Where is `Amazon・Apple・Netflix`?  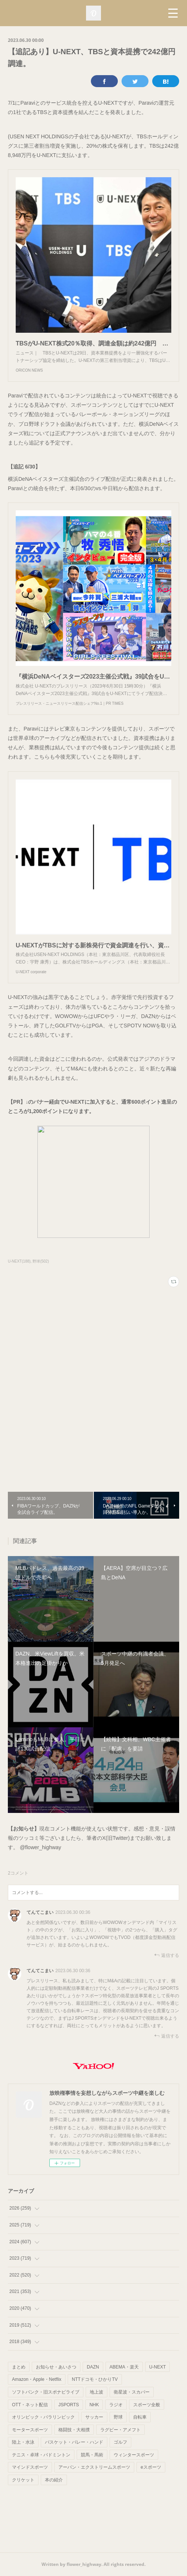 Amazon・Apple・Netflix is located at coordinates (36, 2379).